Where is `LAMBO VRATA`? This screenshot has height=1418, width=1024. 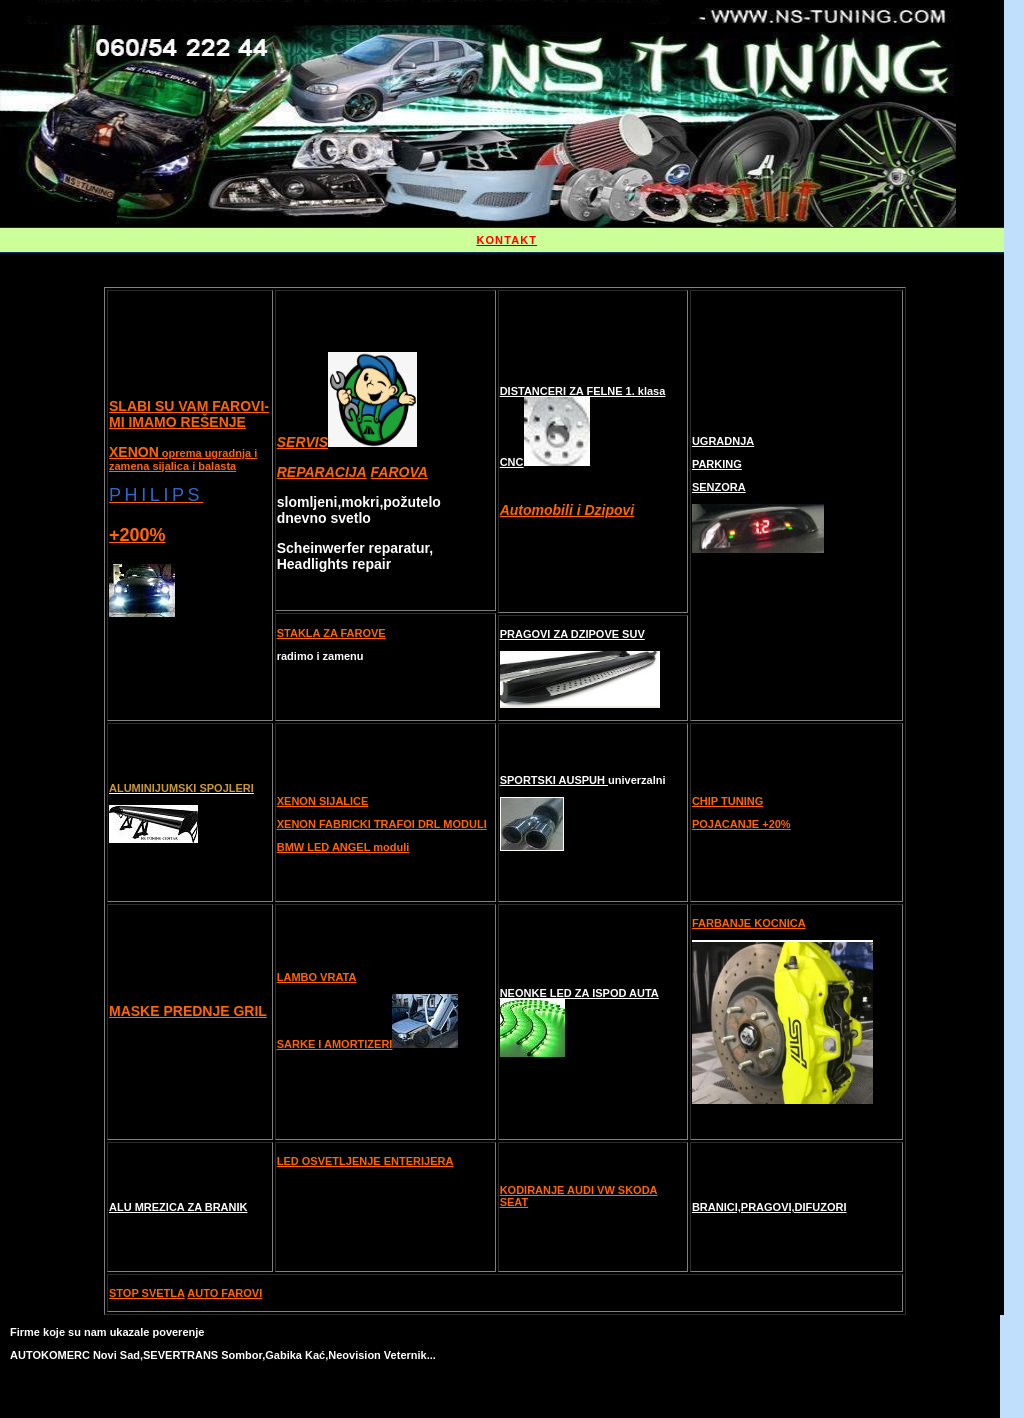
LAMBO VRATA is located at coordinates (317, 977).